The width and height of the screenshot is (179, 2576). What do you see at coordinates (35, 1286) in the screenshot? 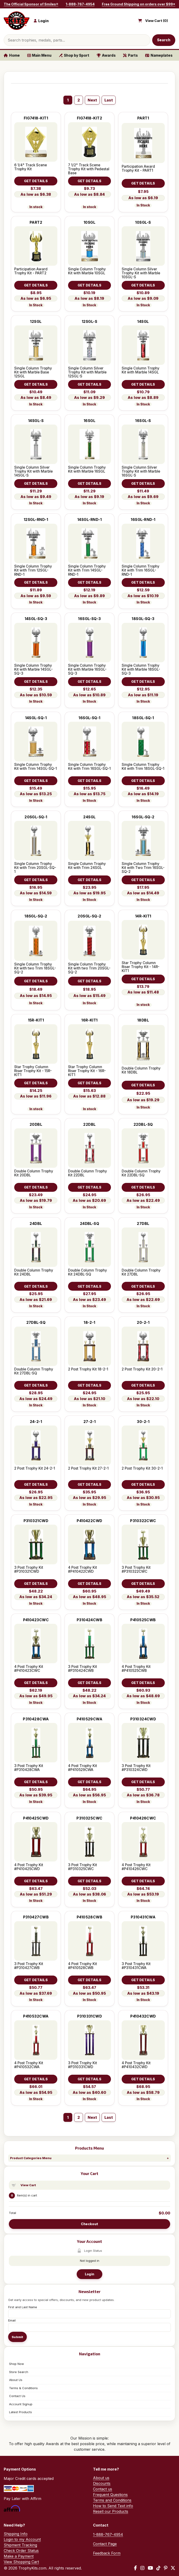
I see `[Details about: Double Column Trophy Kit 24DBL]` at bounding box center [35, 1286].